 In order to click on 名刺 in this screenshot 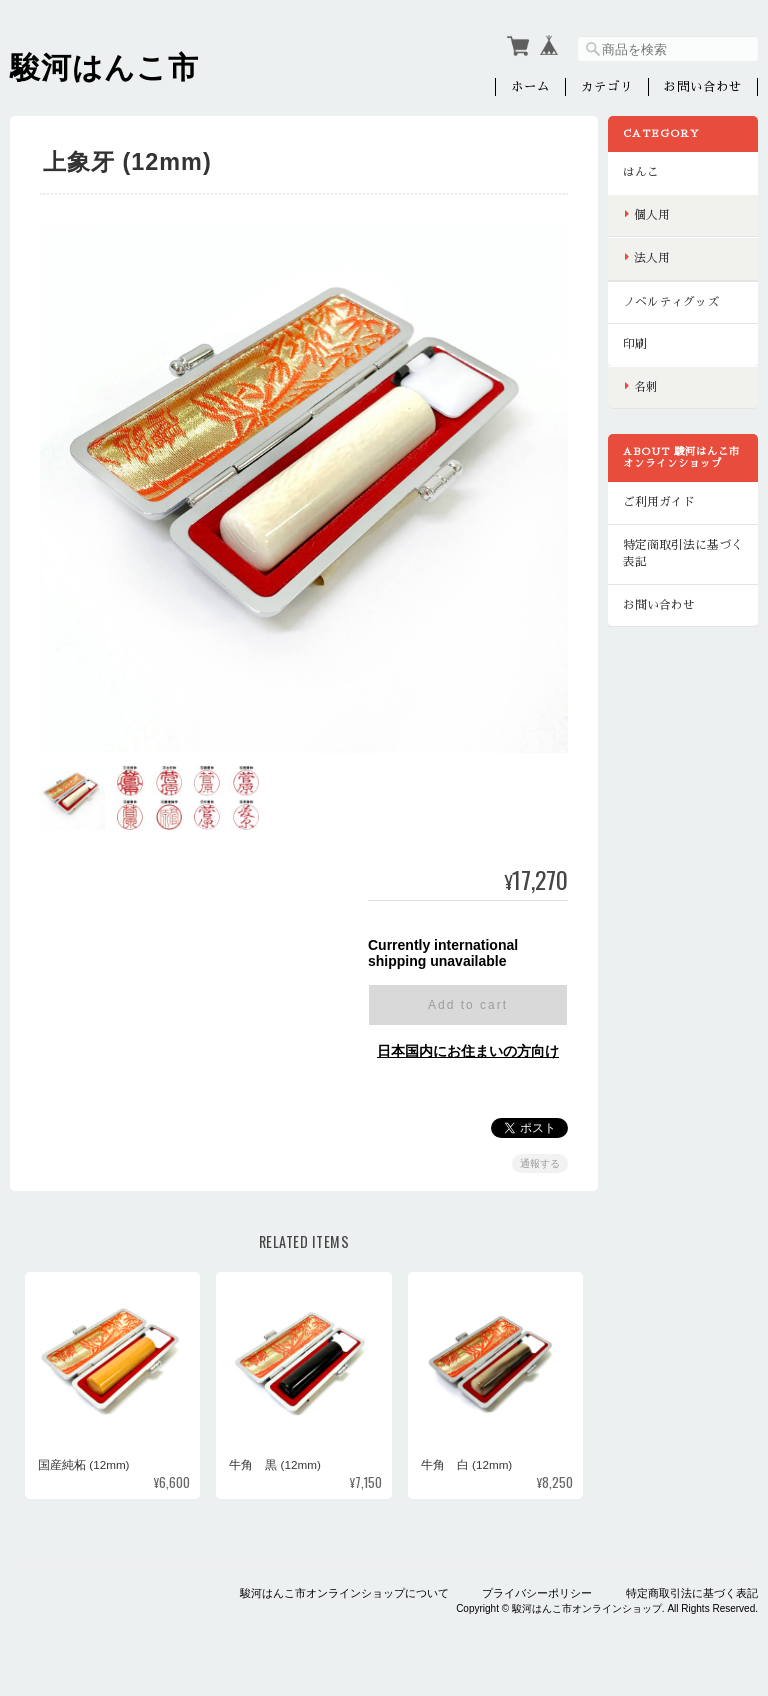, I will do `click(646, 387)`.